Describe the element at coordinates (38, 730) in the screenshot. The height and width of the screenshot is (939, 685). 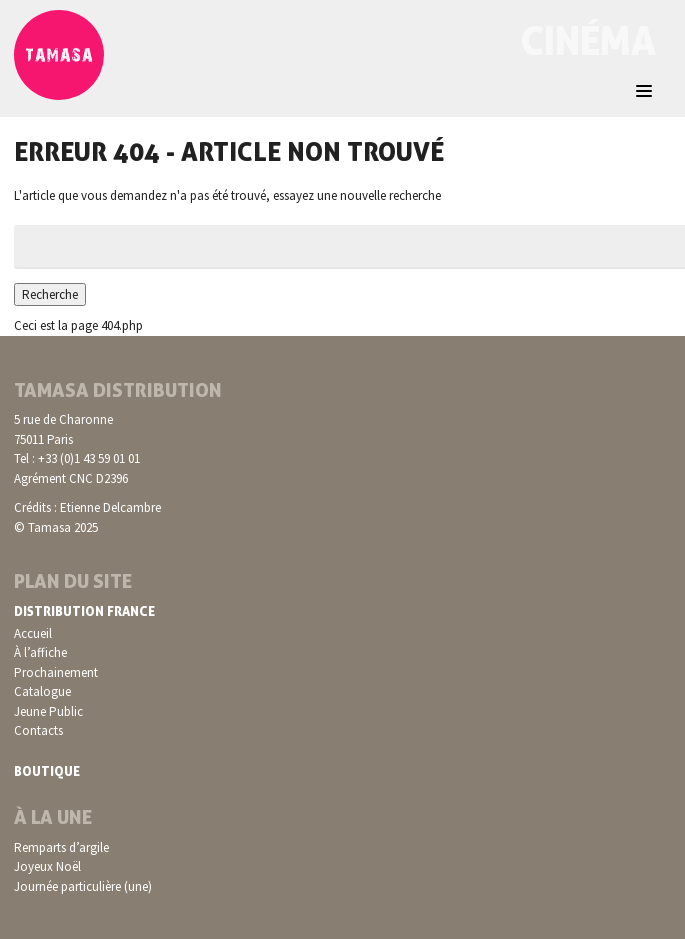
I see `Contacts` at that location.